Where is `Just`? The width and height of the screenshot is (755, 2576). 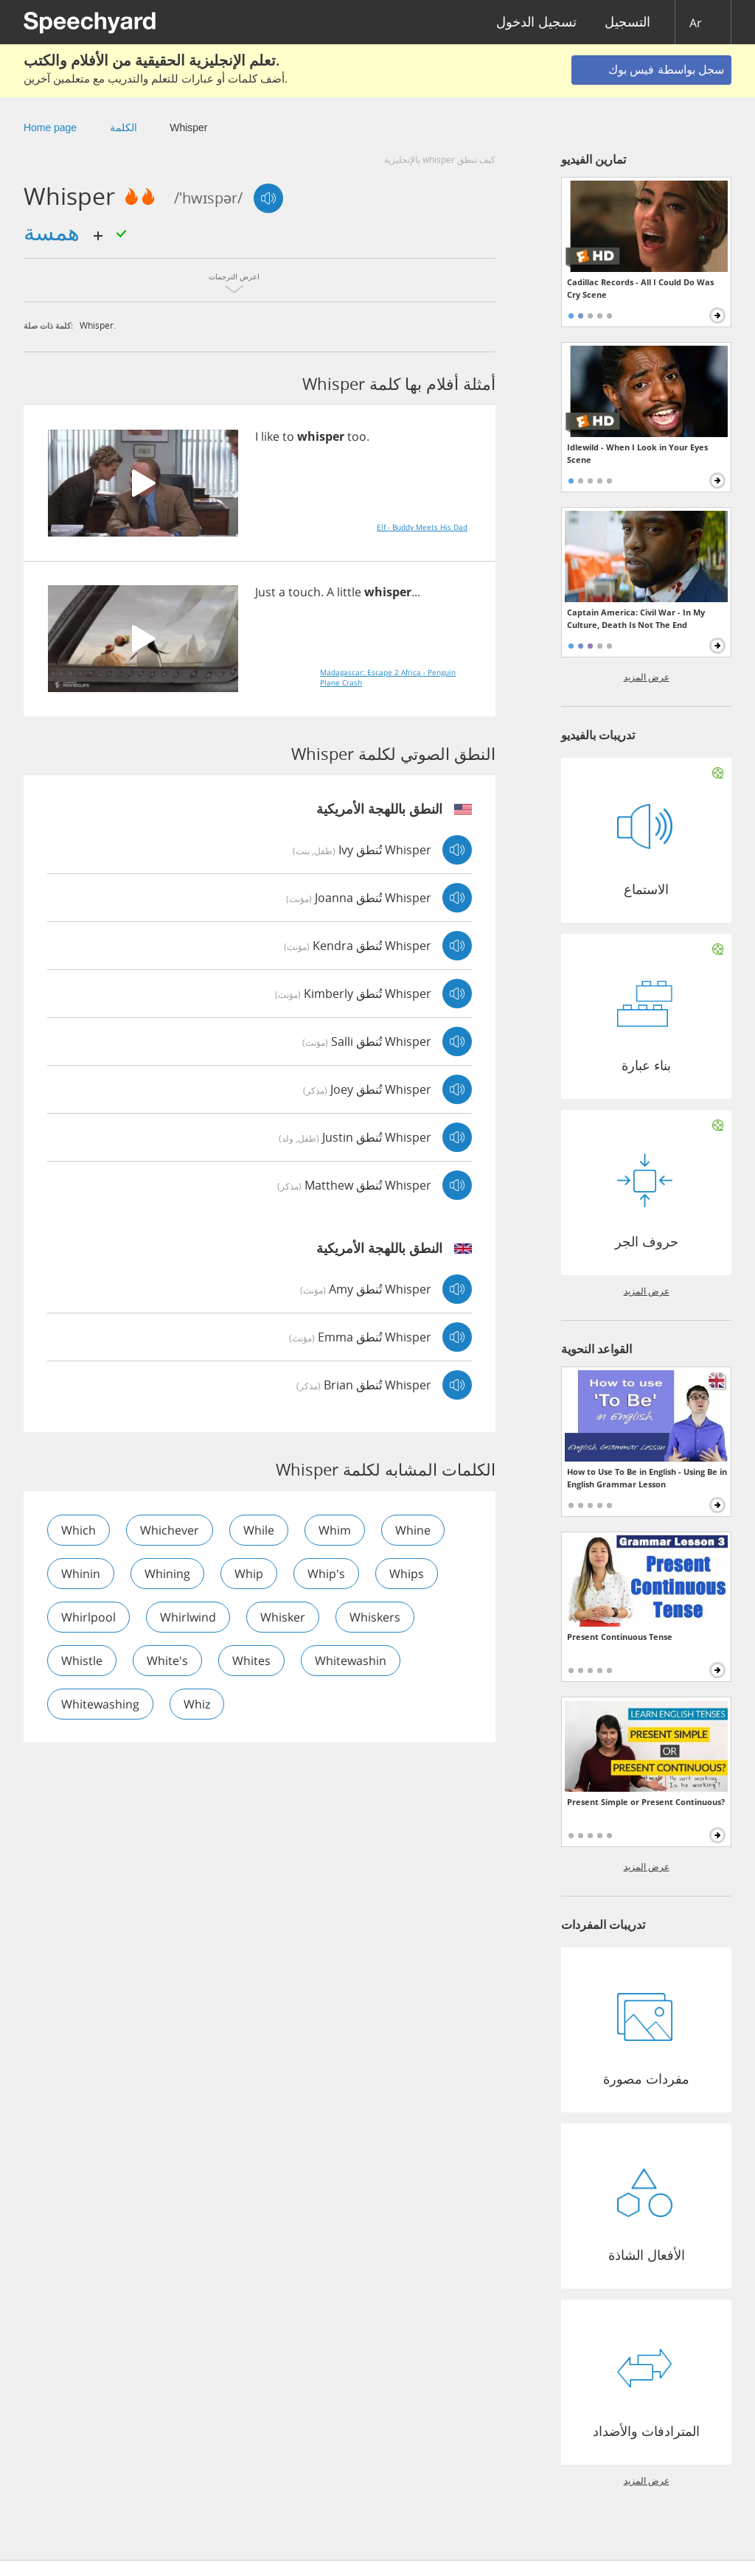
Just is located at coordinates (265, 592).